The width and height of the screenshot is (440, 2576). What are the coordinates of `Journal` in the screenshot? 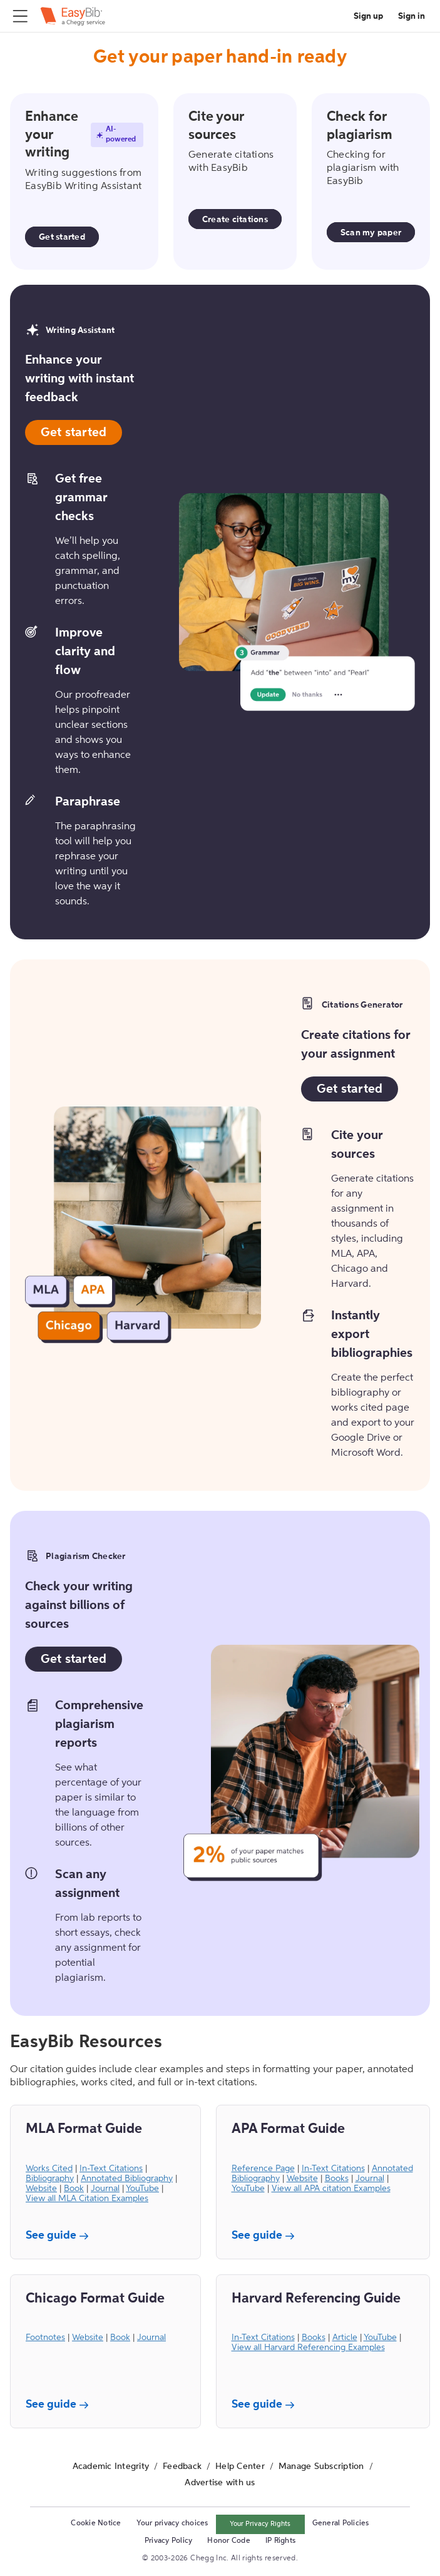 It's located at (105, 2188).